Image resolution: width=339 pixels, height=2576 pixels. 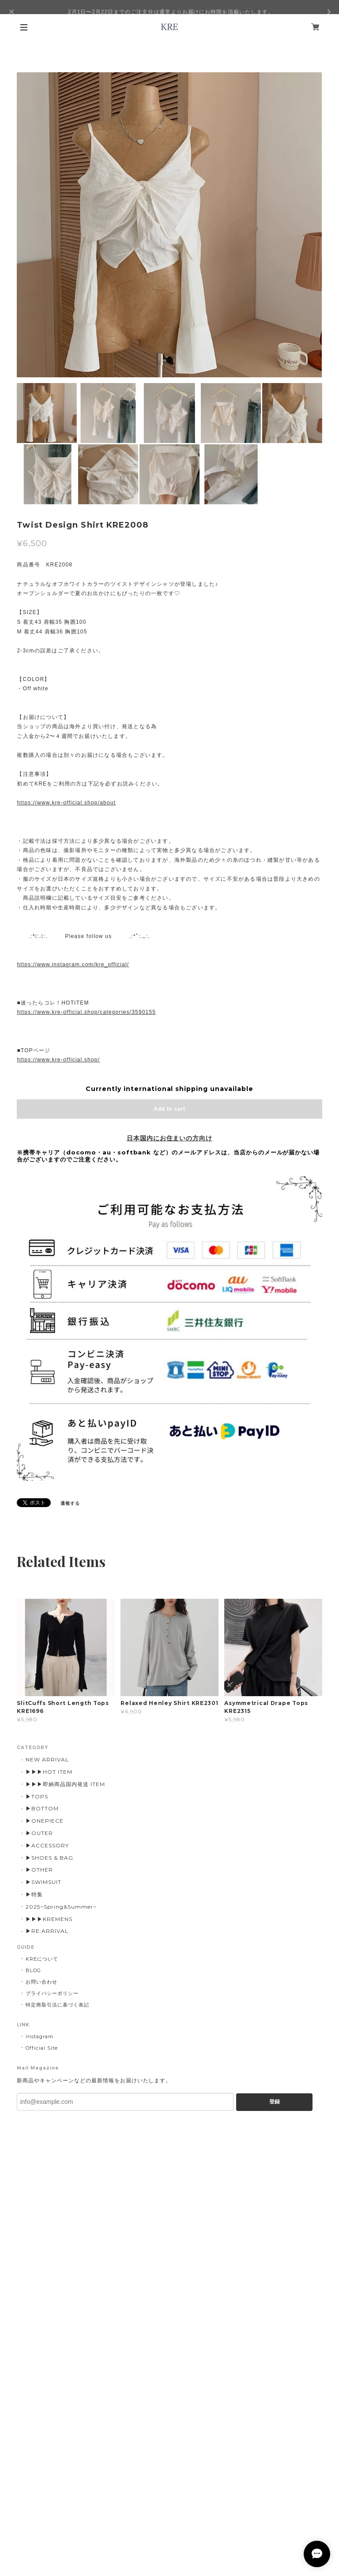 What do you see at coordinates (49, 1919) in the screenshot?
I see `▶▶▶KREMENS` at bounding box center [49, 1919].